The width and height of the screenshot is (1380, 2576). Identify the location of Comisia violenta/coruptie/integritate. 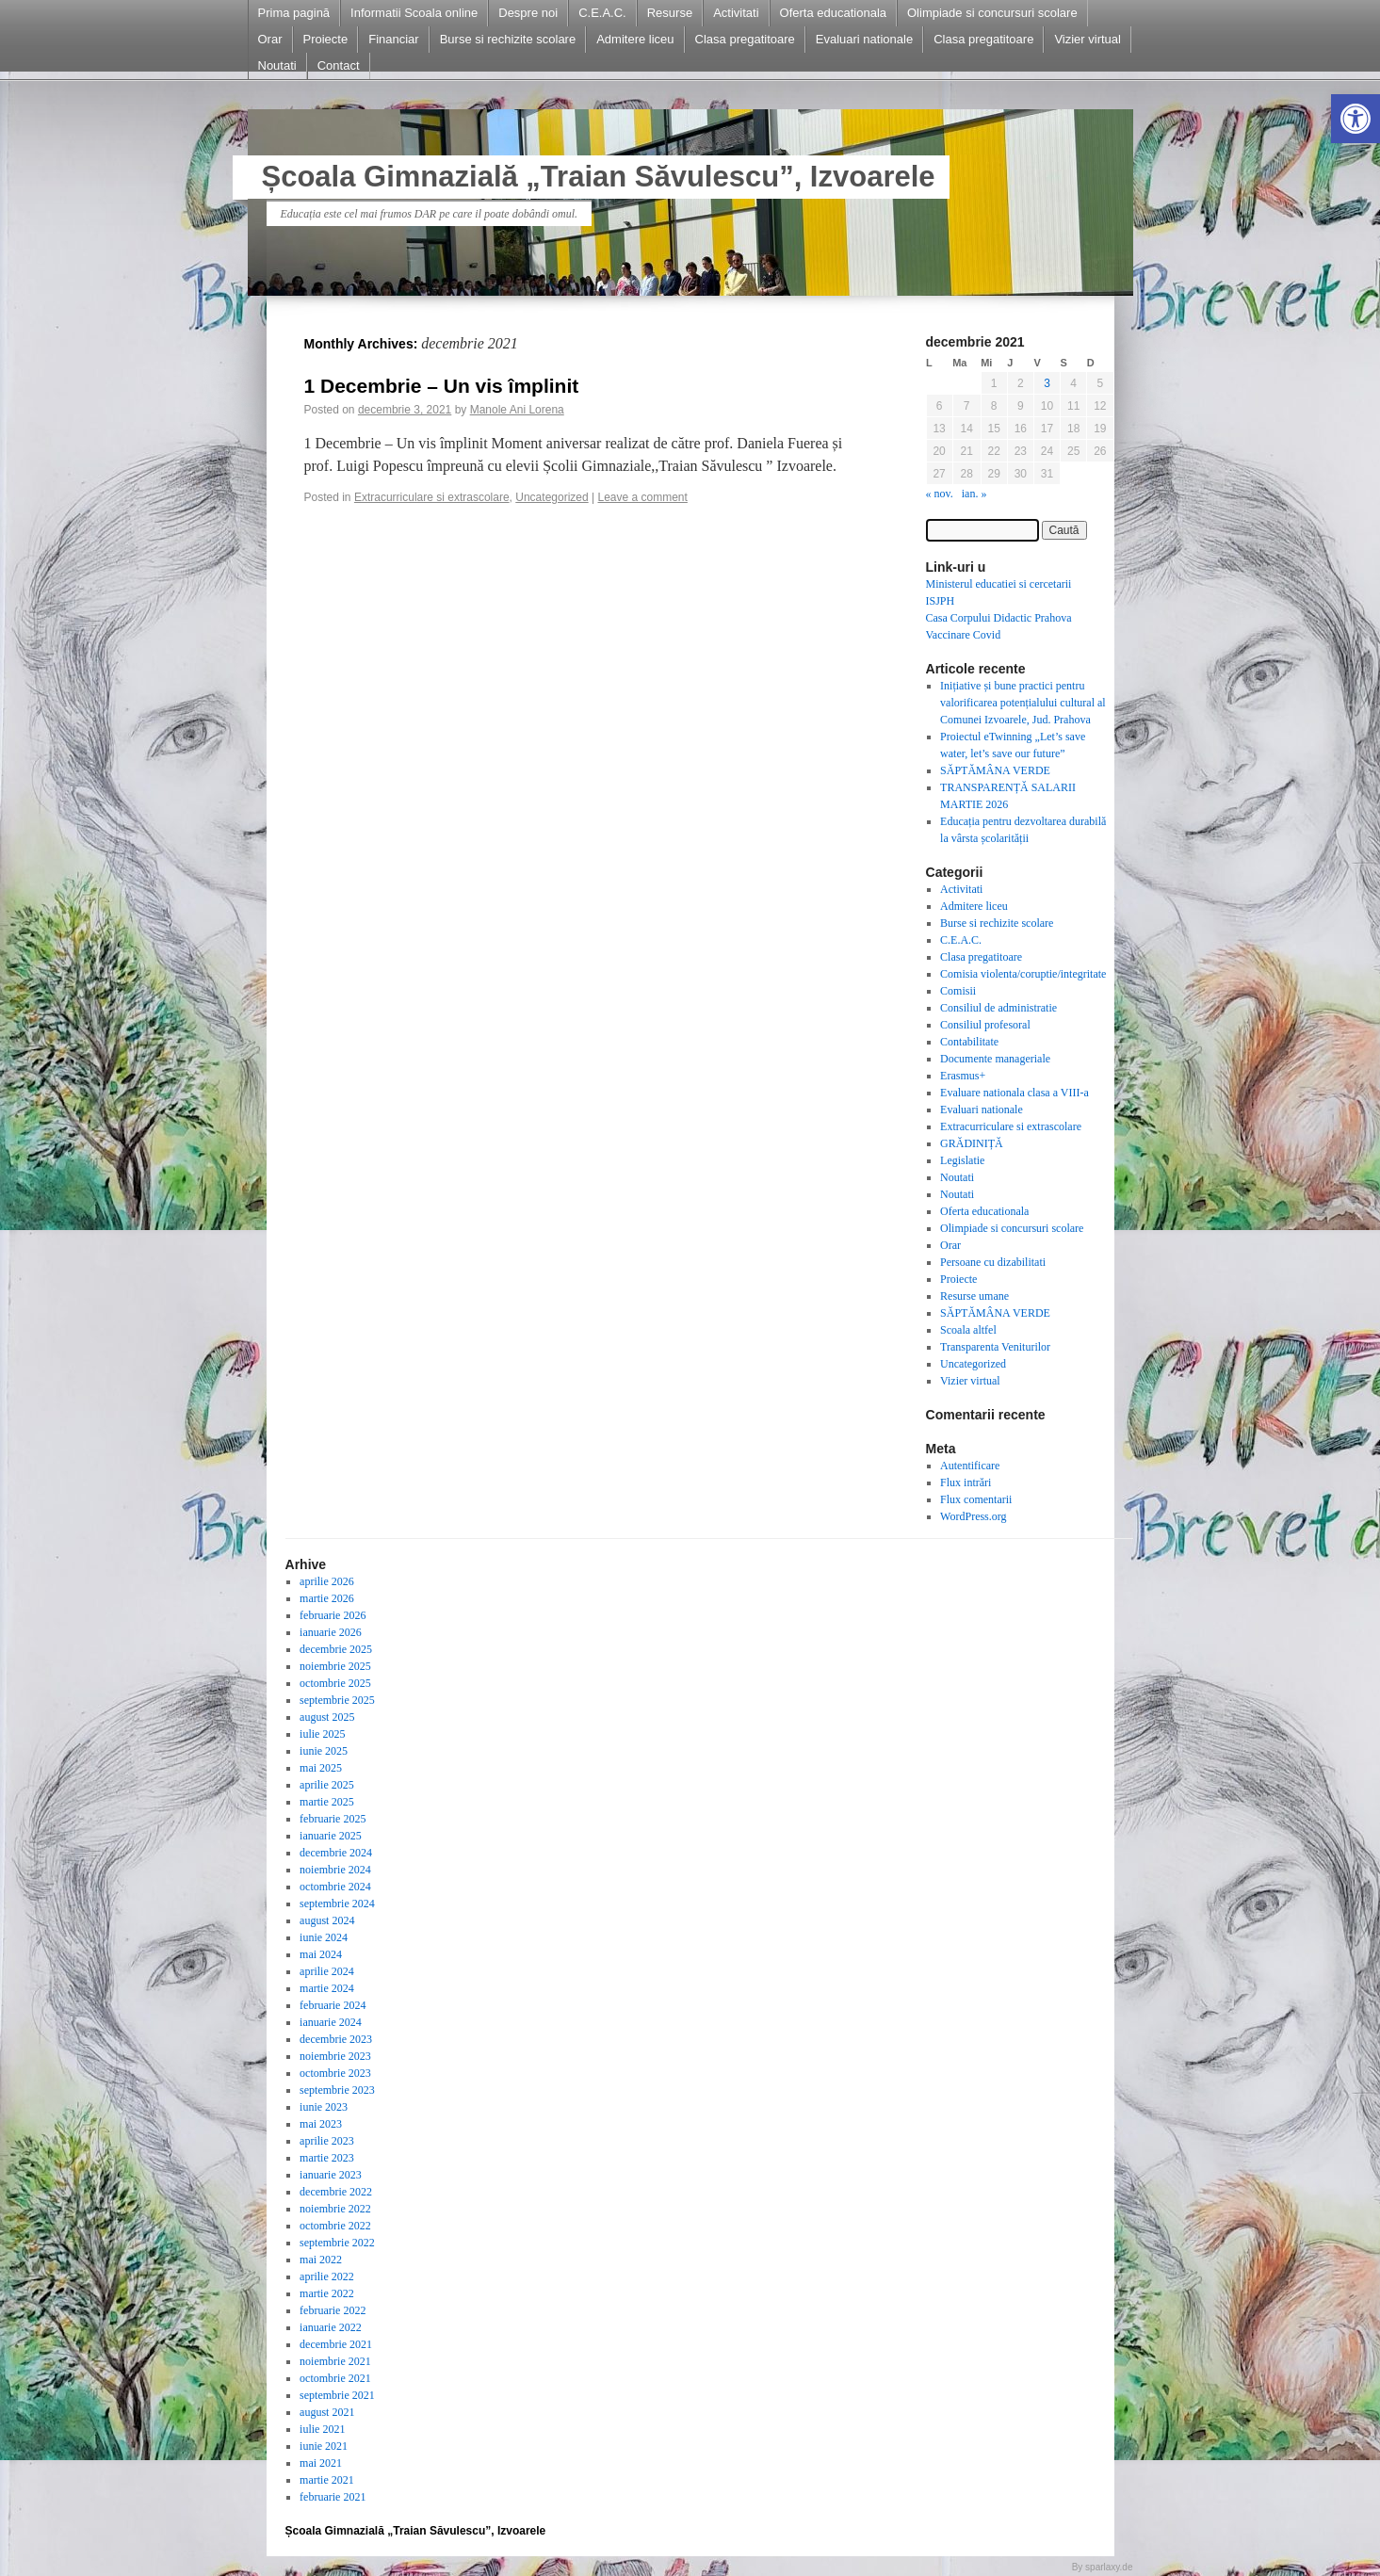
(1023, 973).